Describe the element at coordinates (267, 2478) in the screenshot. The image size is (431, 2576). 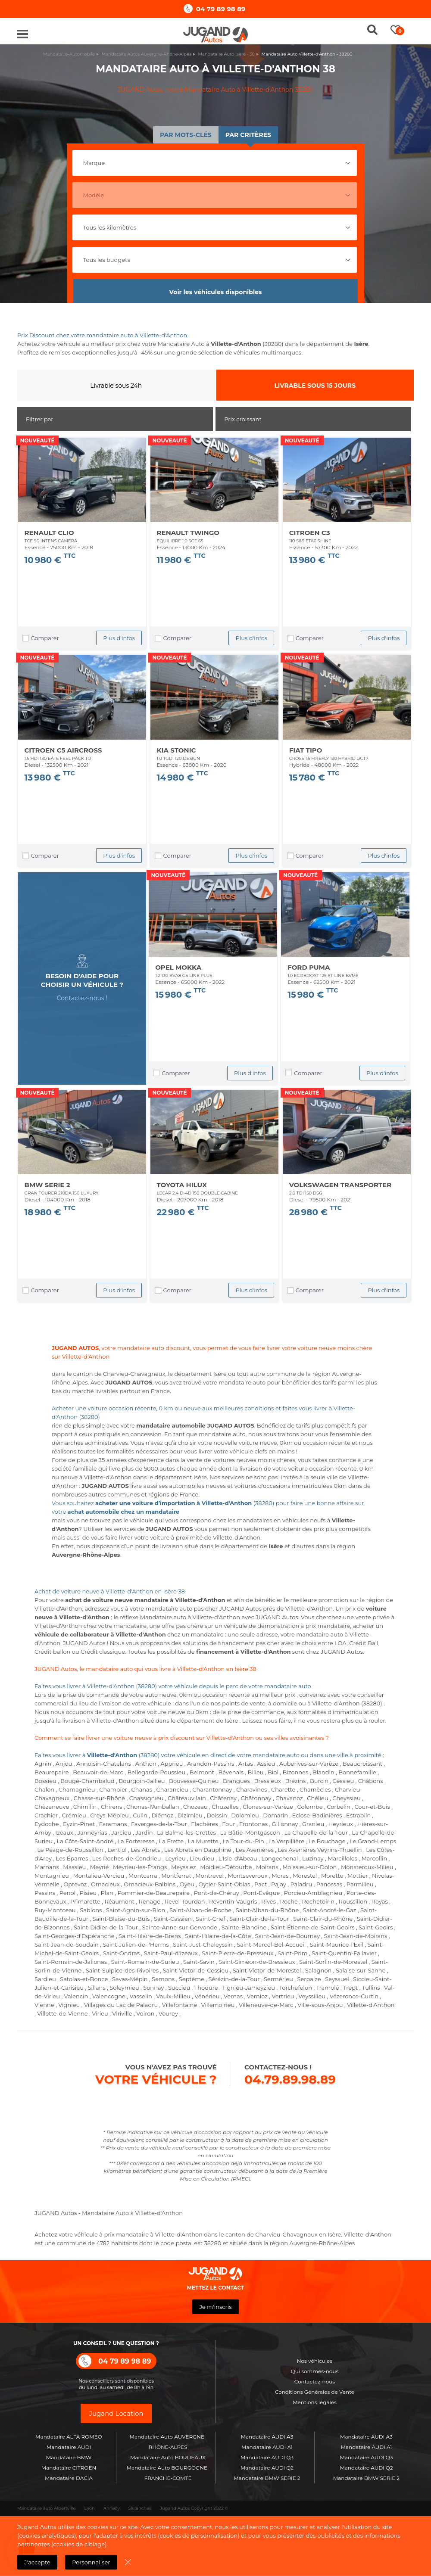
I see `Mandataire BMW SERIE 2` at that location.